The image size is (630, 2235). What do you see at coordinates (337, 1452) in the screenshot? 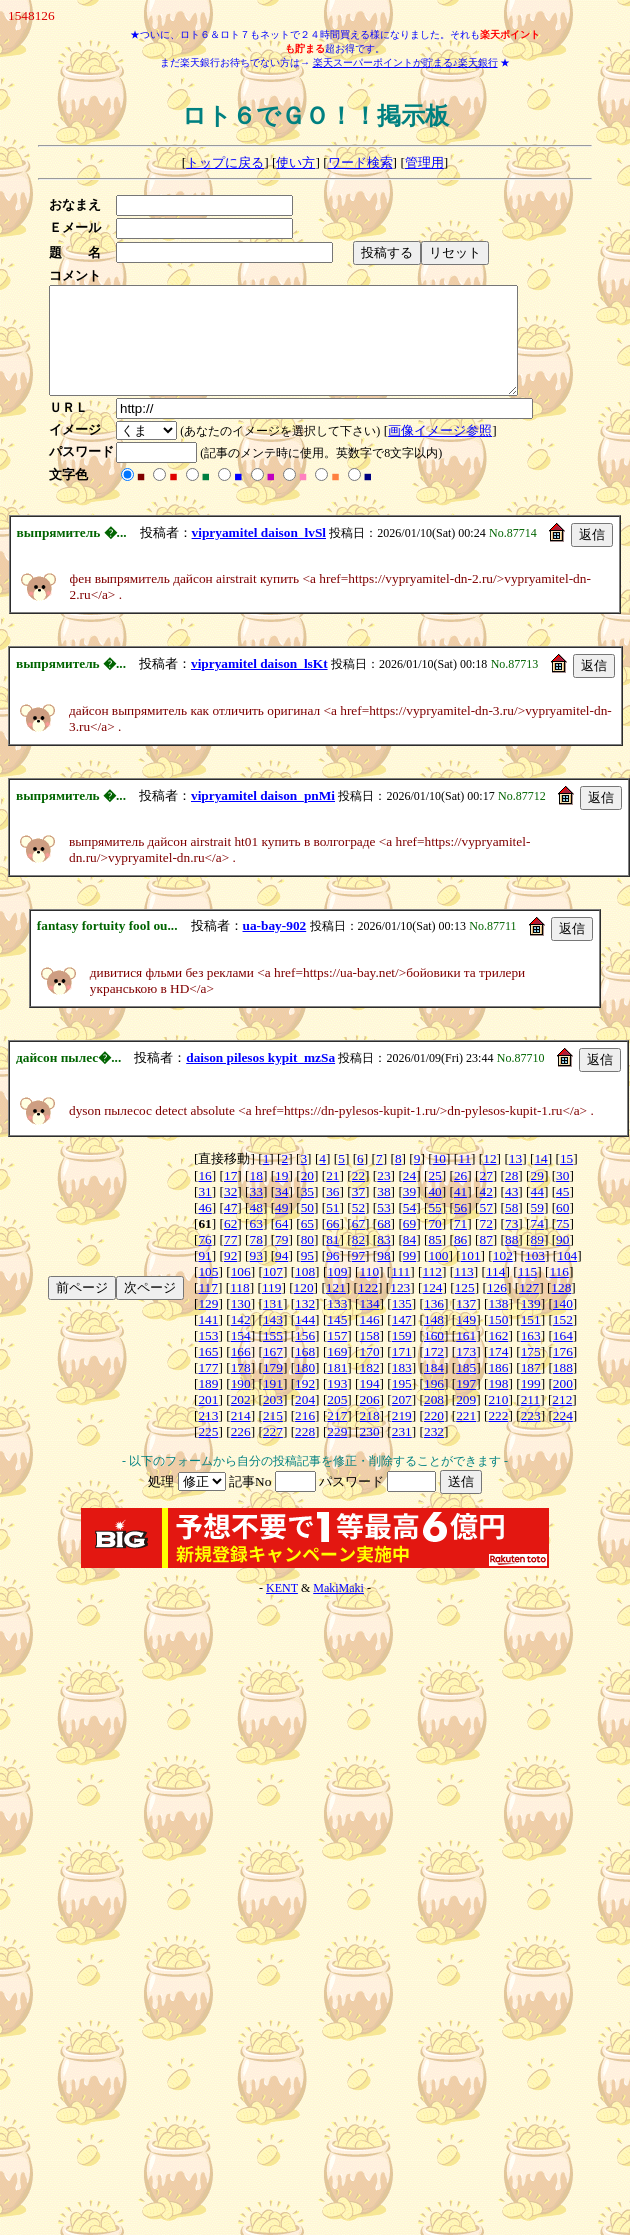
I see `229` at bounding box center [337, 1452].